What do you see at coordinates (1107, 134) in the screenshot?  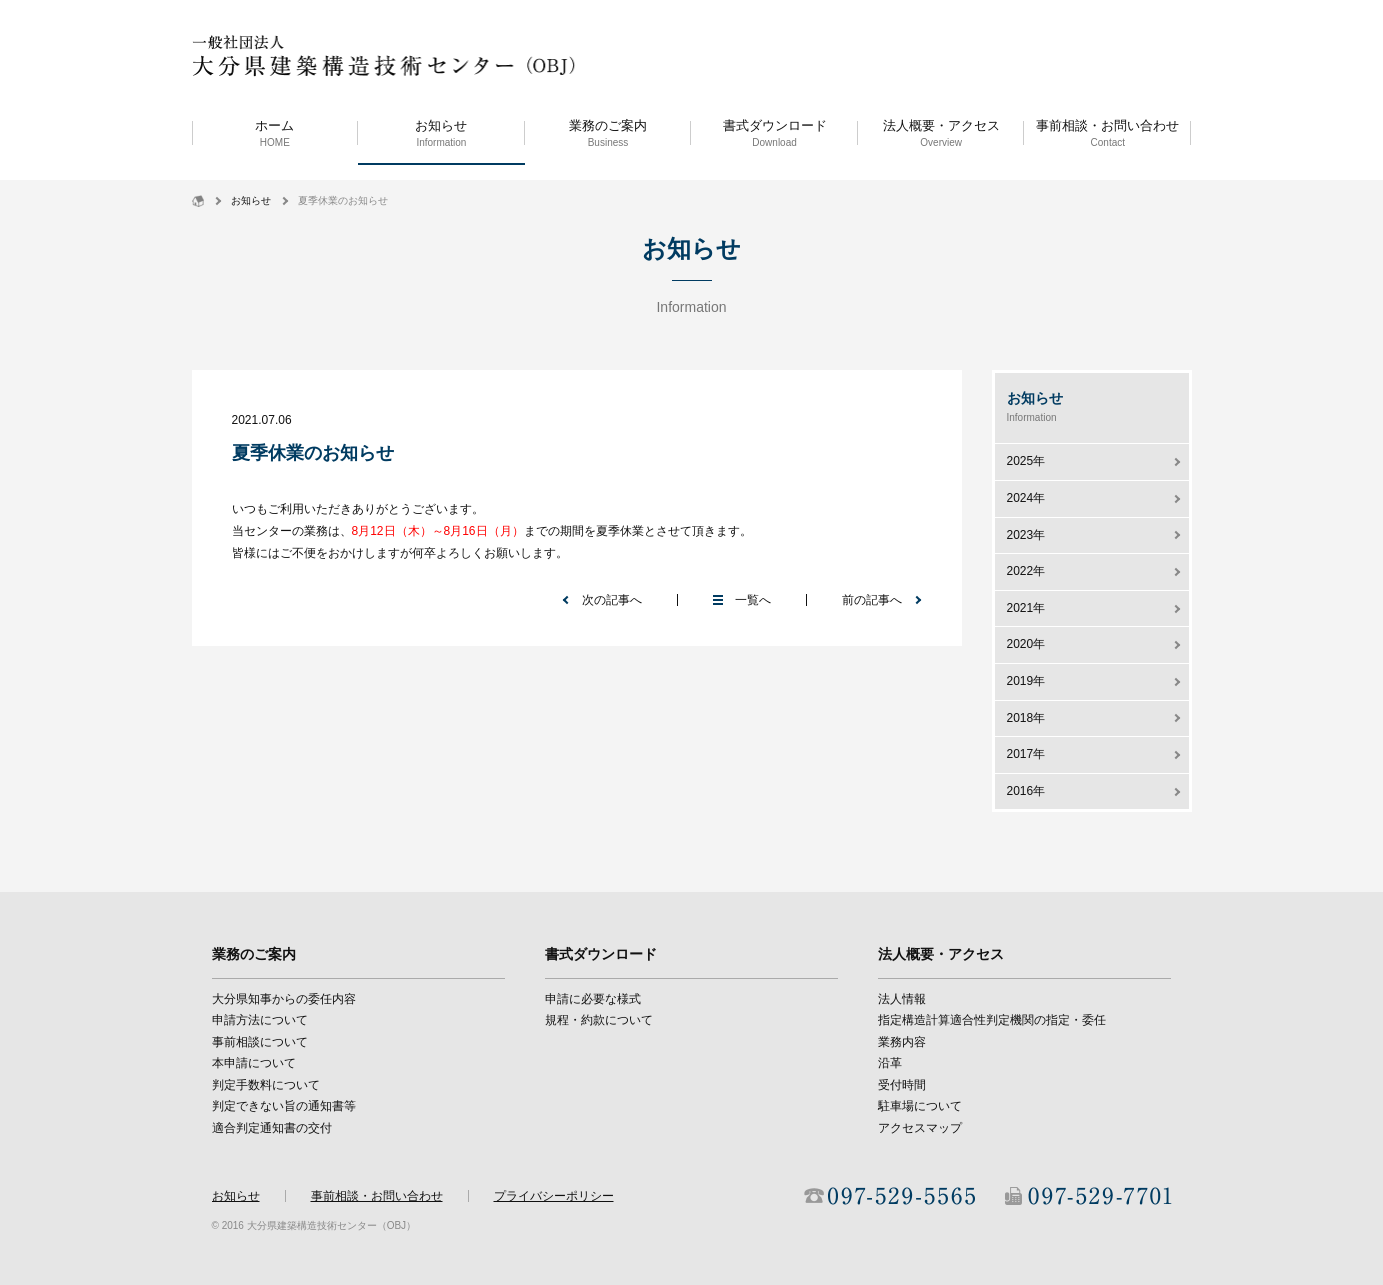 I see `事前相談・お問い合わせ` at bounding box center [1107, 134].